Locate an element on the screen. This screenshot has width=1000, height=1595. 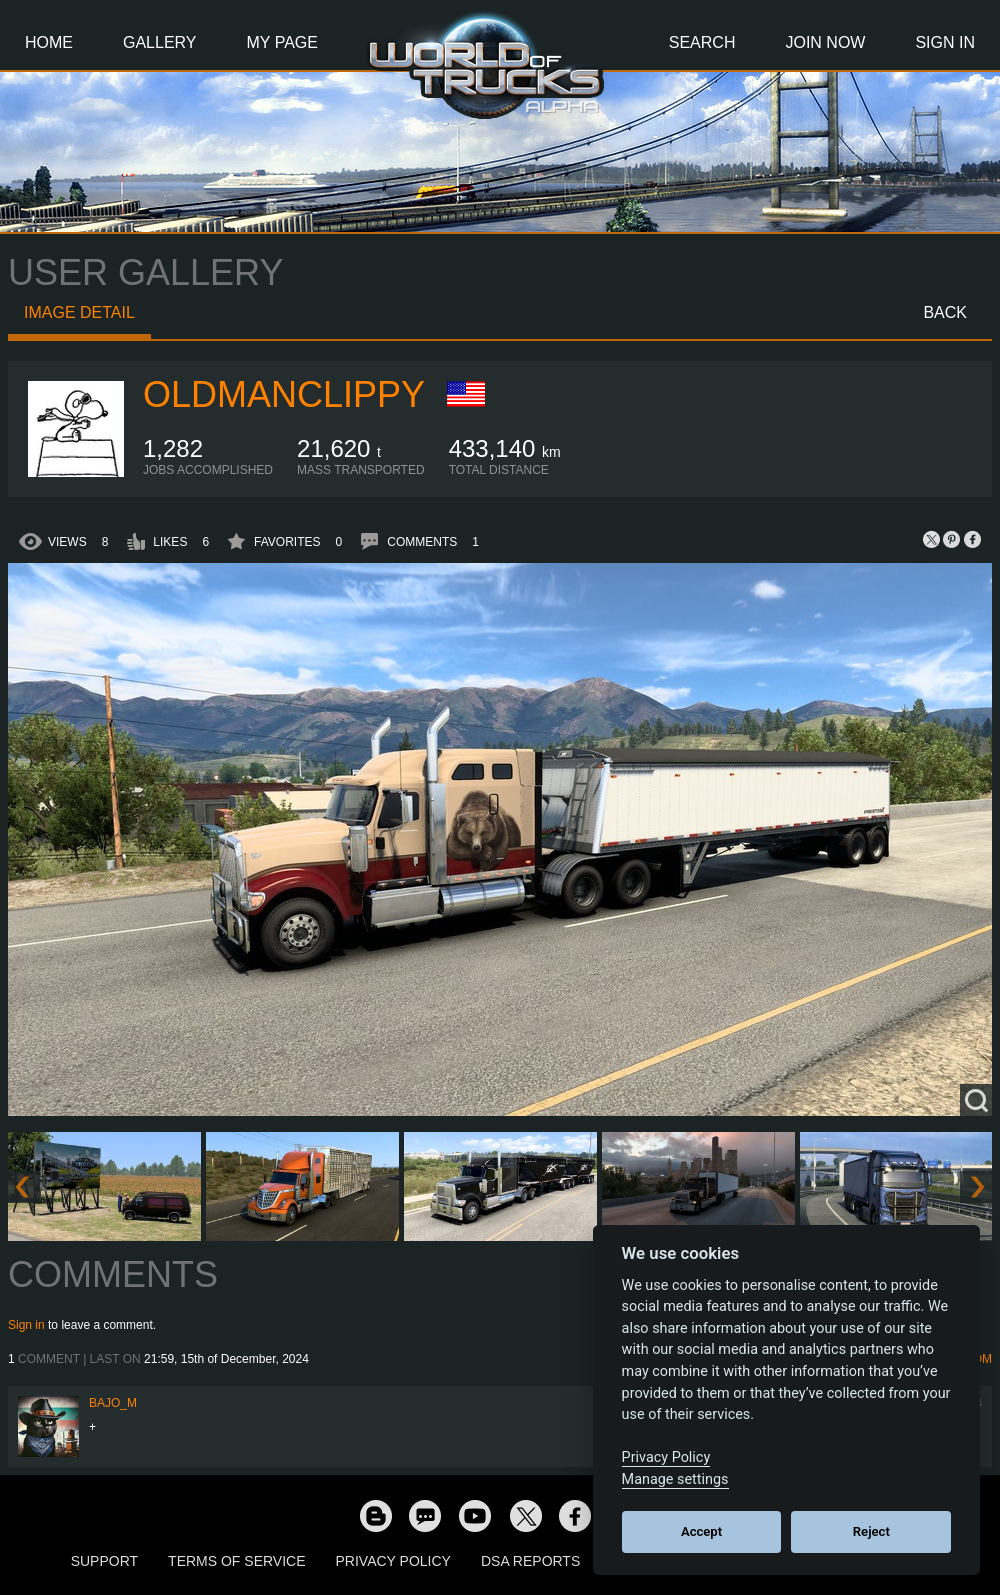
Sign in is located at coordinates (26, 1325).